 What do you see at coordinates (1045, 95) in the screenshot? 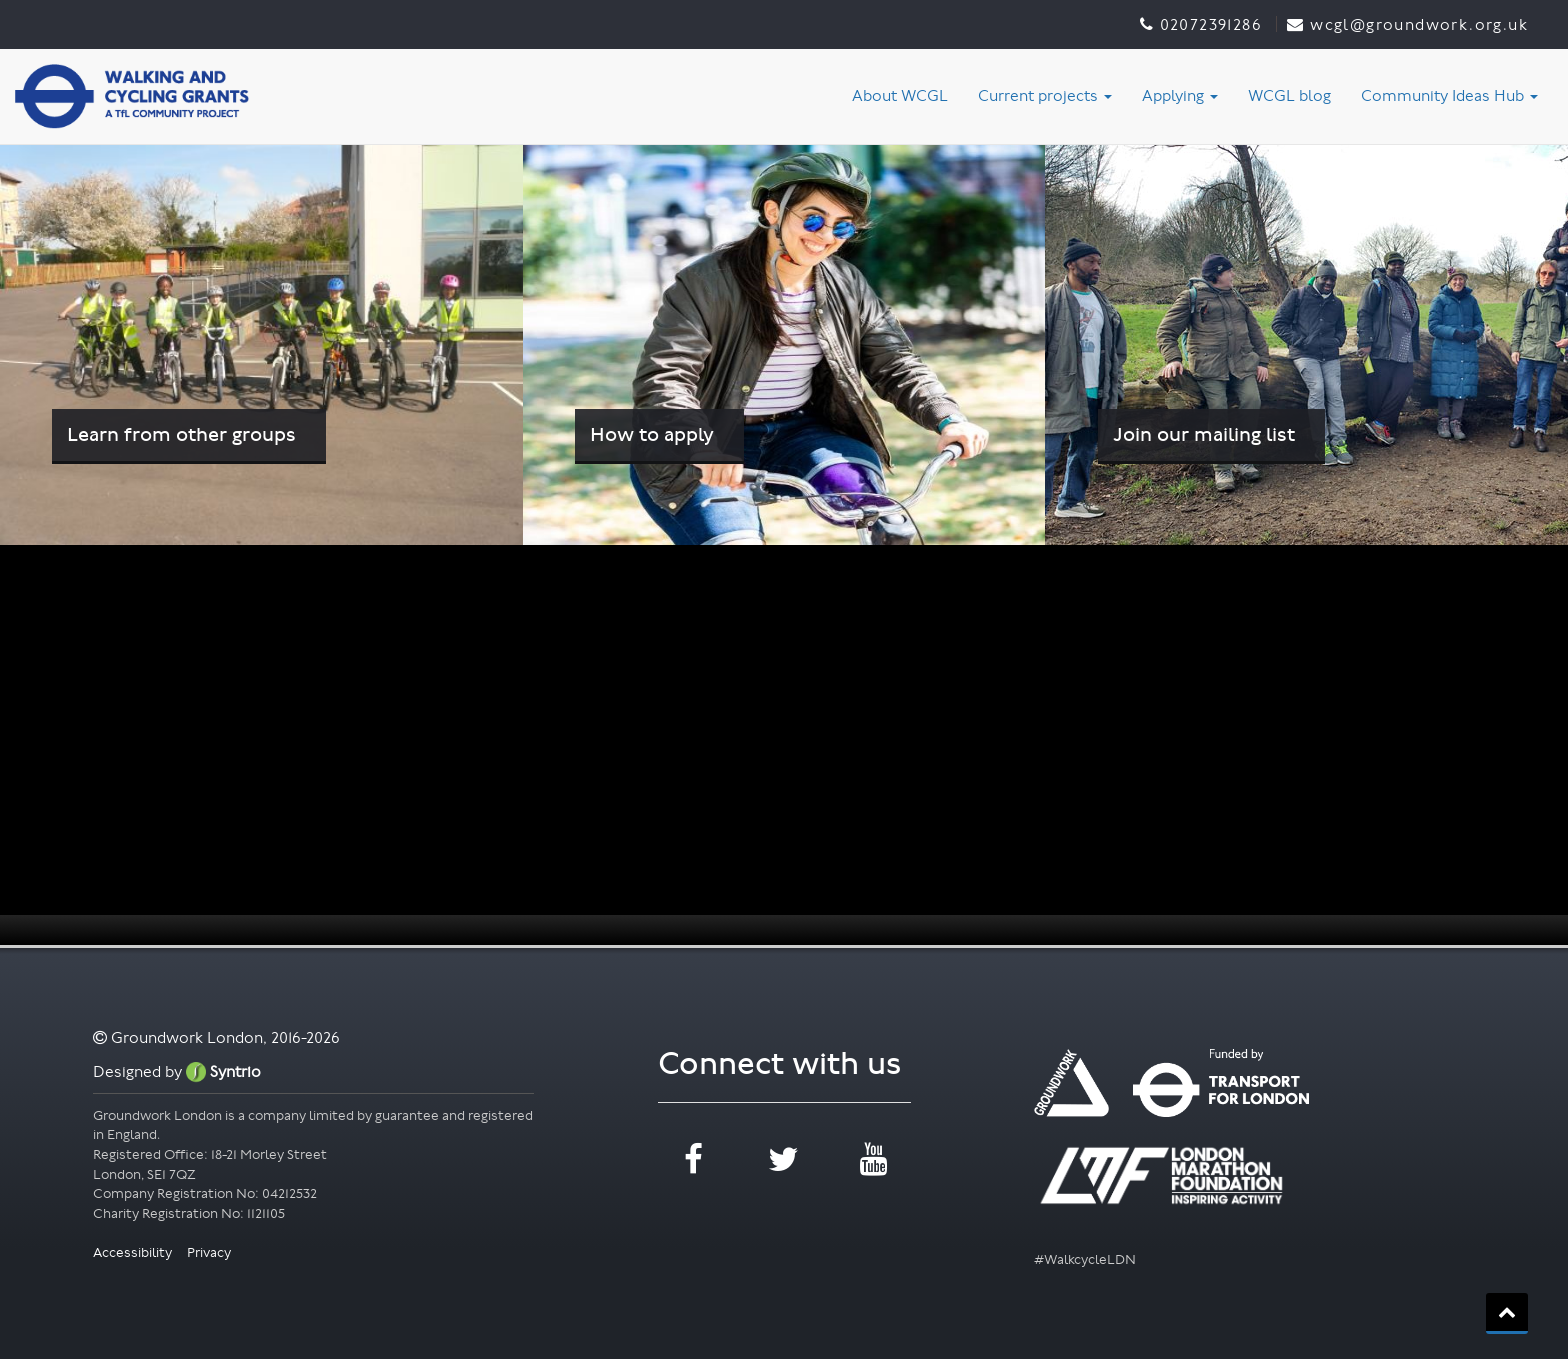
I see `Current projects` at bounding box center [1045, 95].